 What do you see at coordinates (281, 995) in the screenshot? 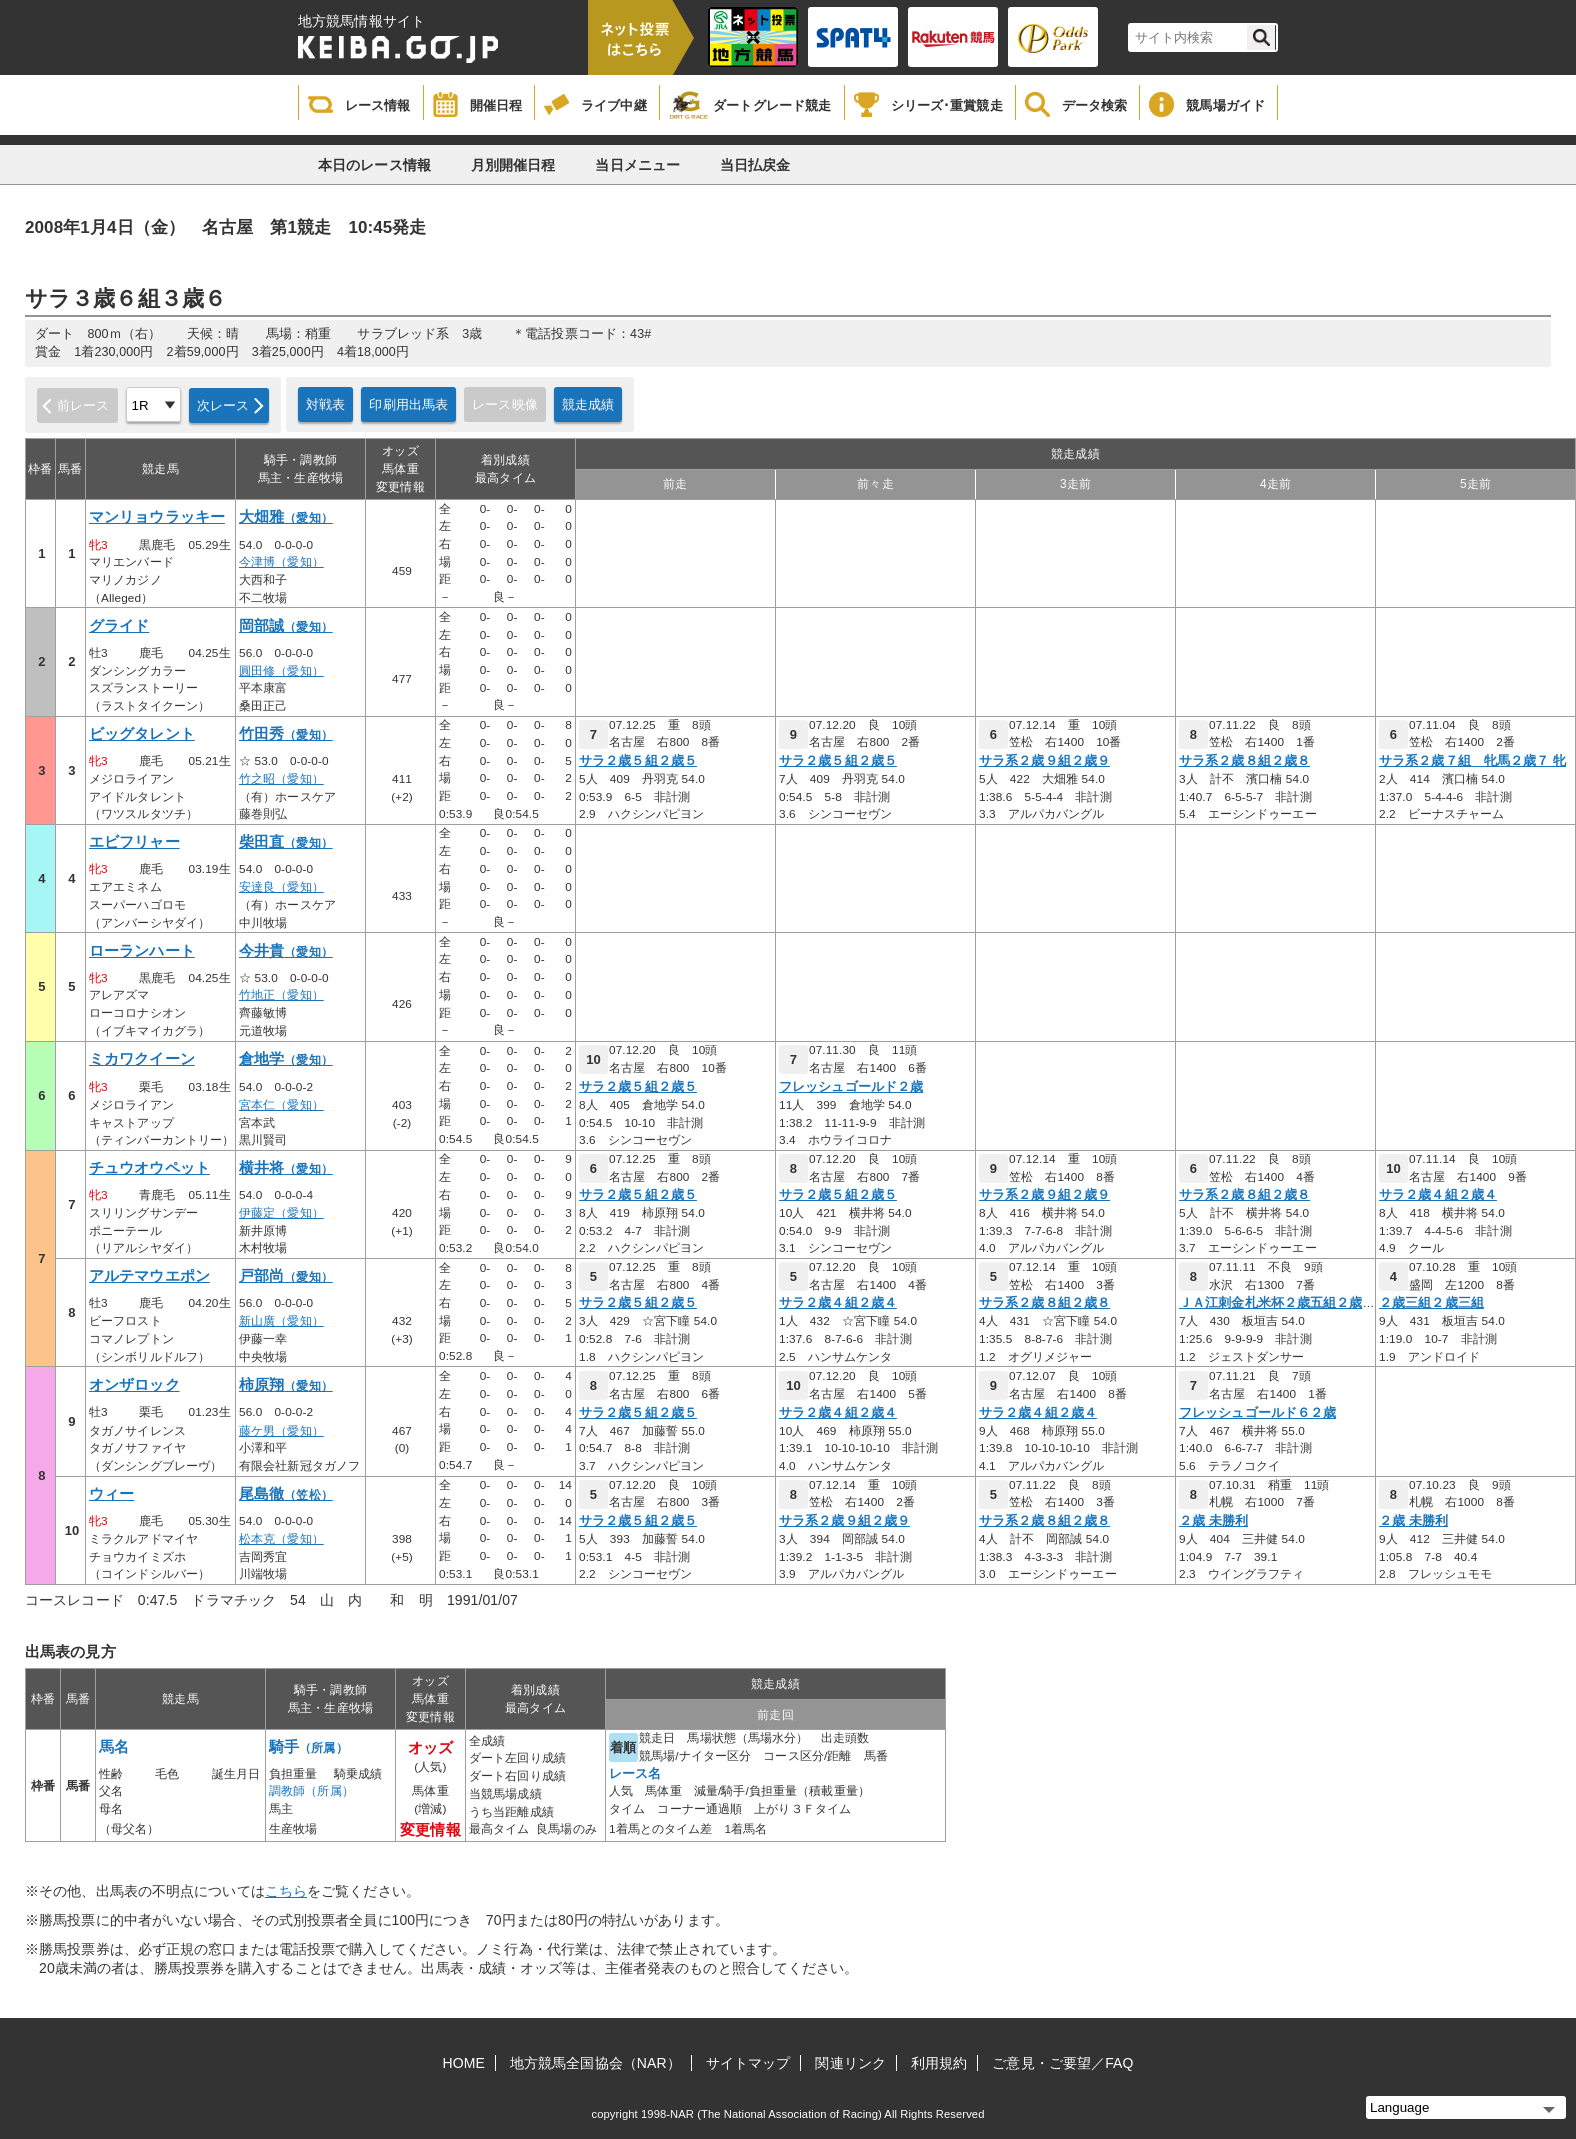
I see `竹地正（愛知）` at bounding box center [281, 995].